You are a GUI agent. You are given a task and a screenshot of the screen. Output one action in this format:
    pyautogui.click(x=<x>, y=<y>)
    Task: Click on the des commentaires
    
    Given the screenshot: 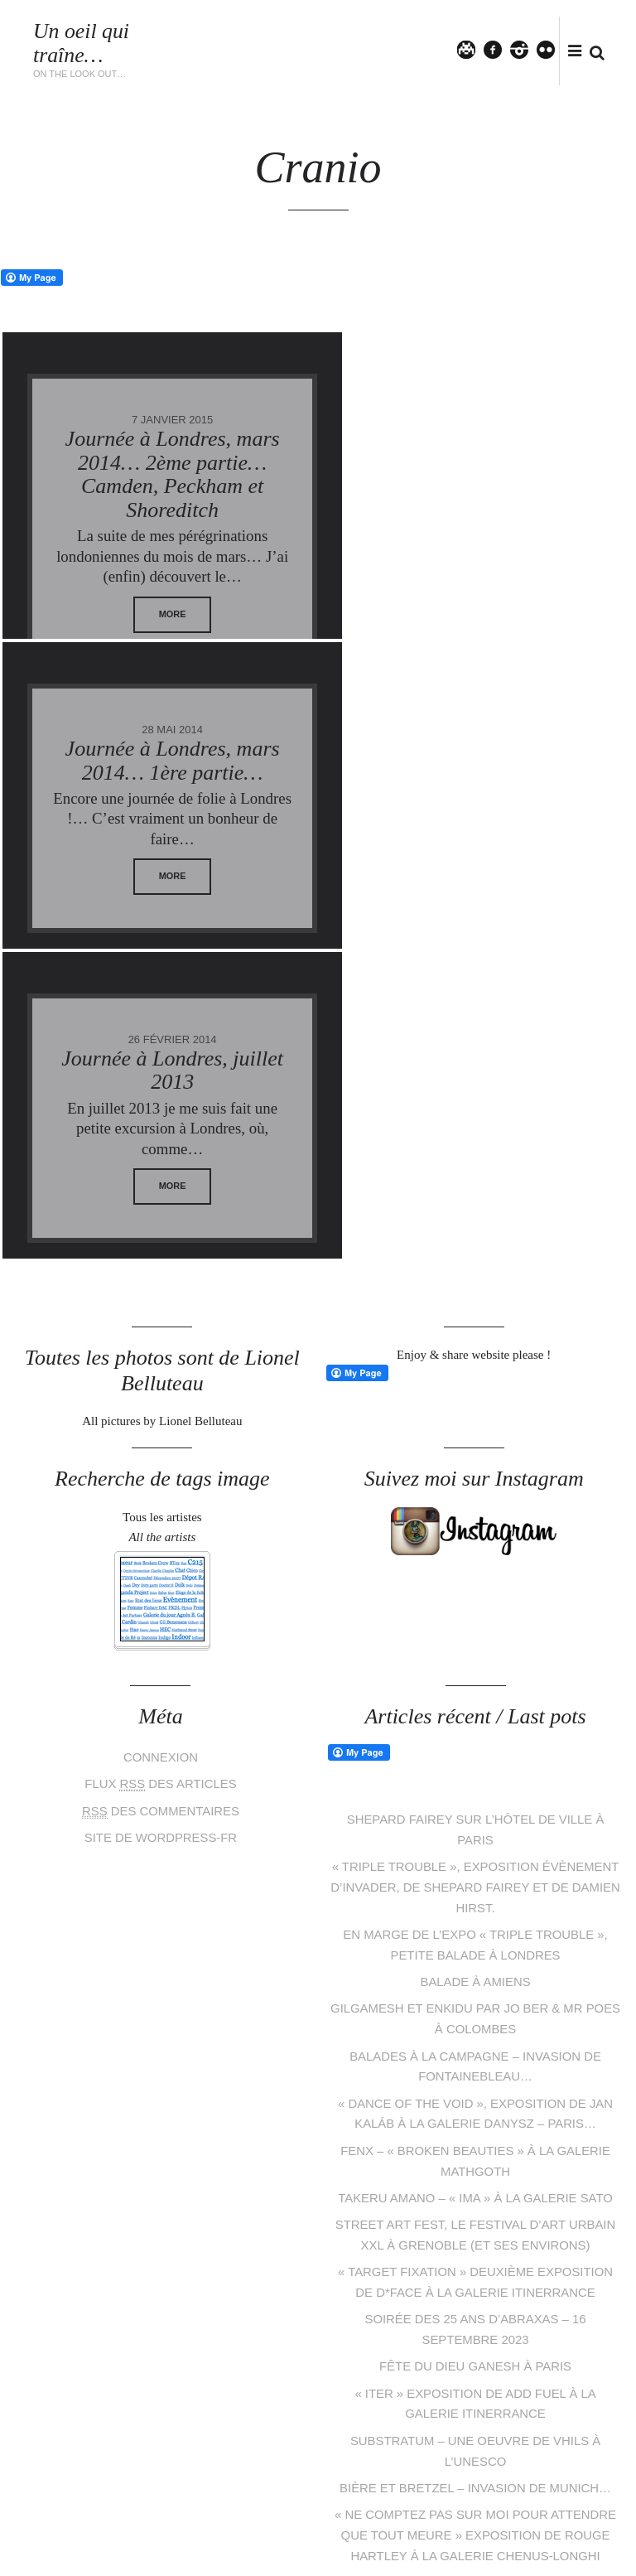 What is the action you would take?
    pyautogui.click(x=160, y=1500)
    